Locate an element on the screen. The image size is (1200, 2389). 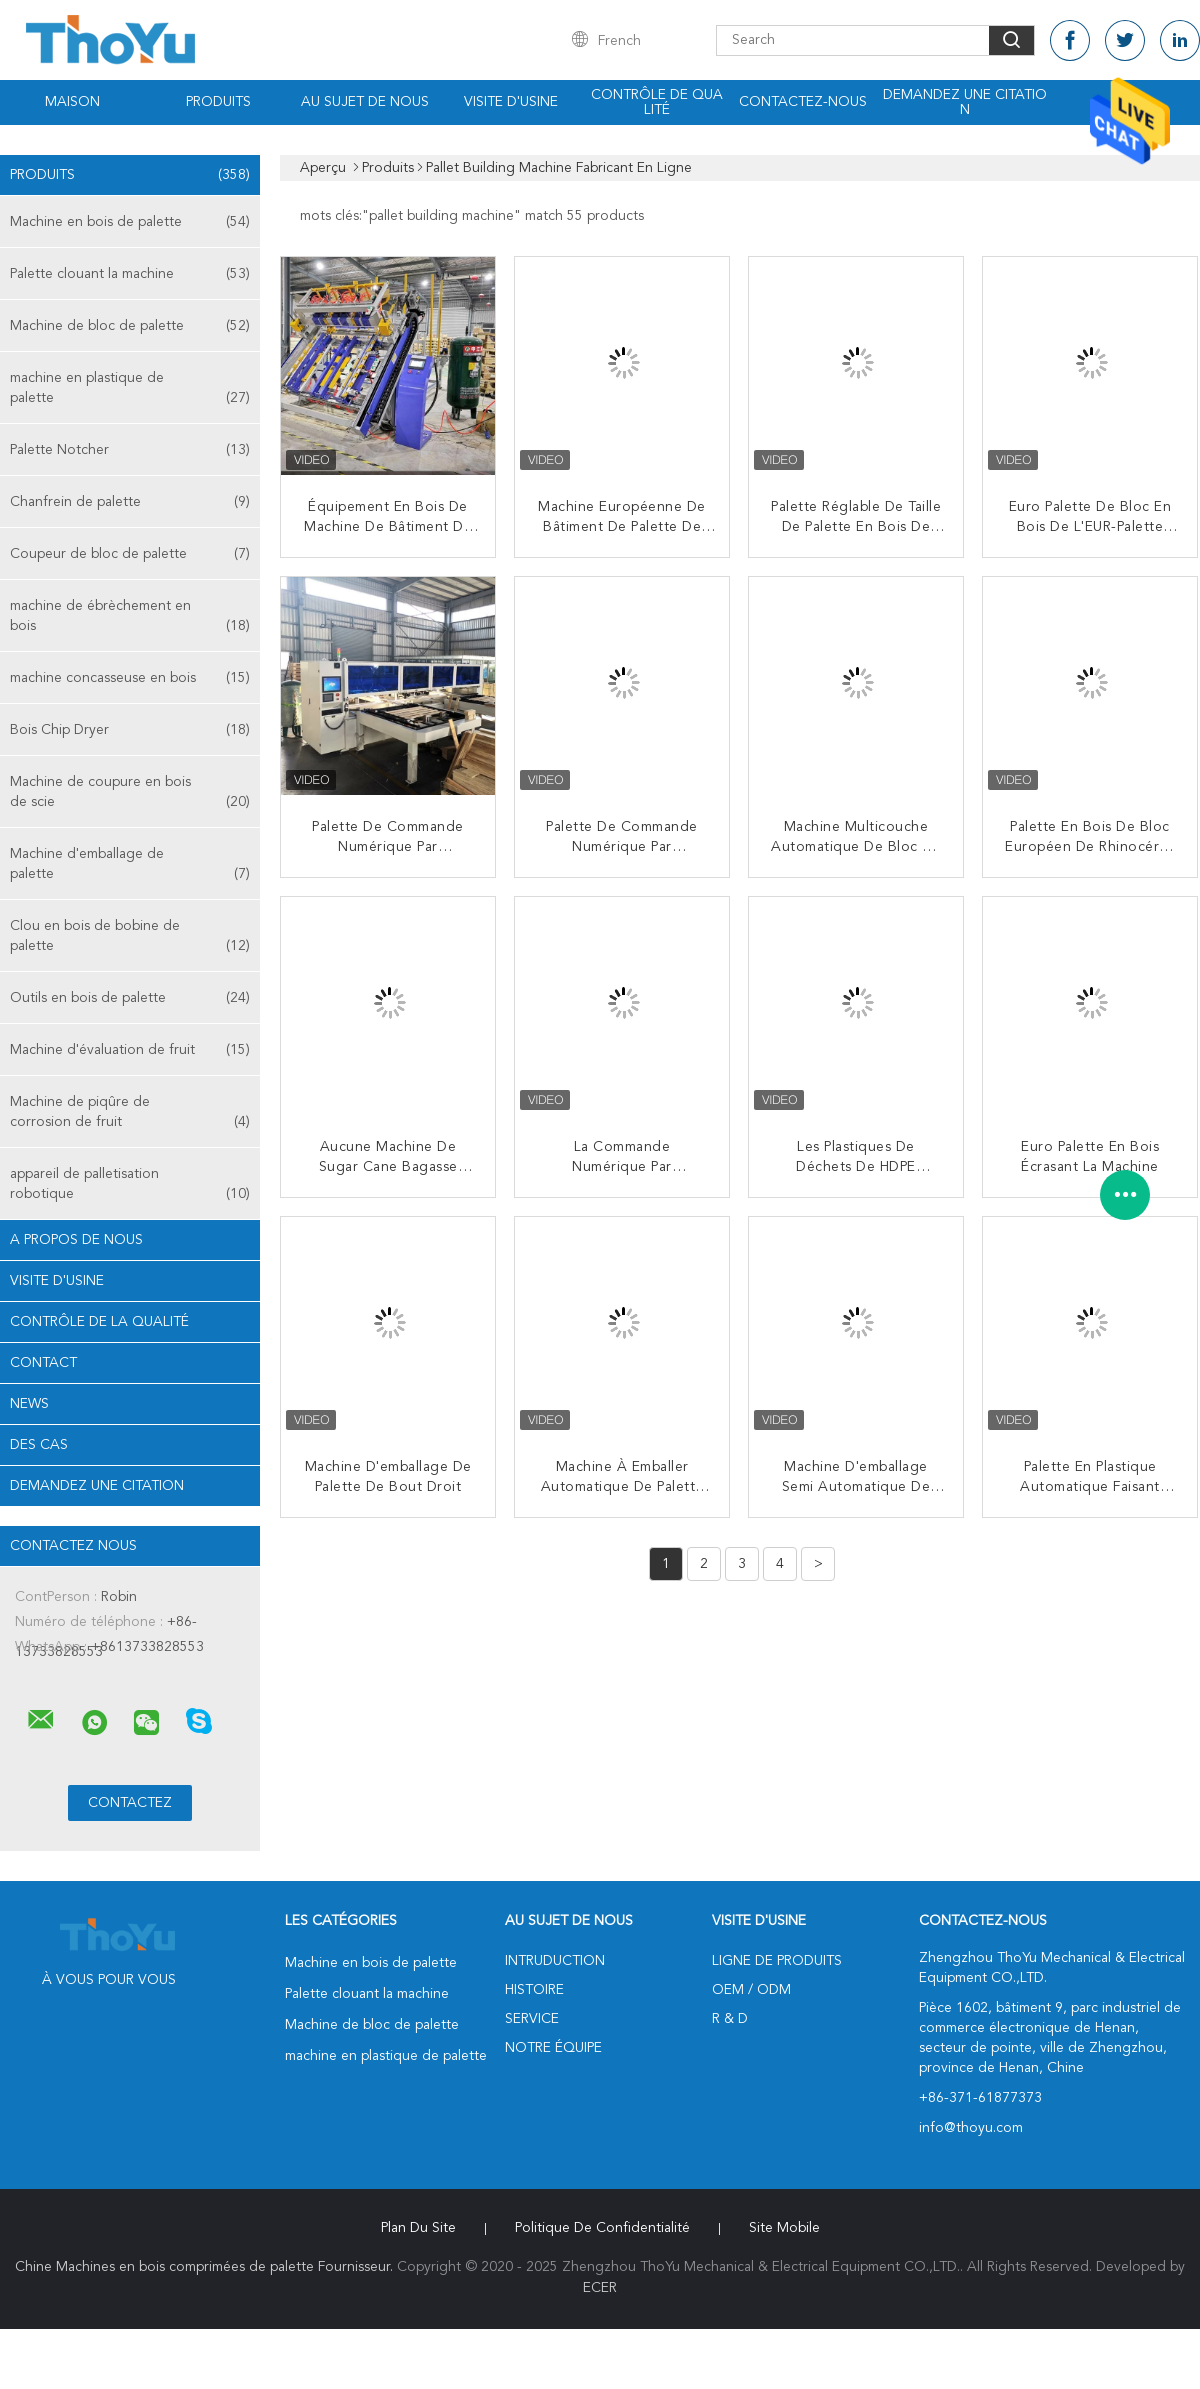
Palette Notcher is located at coordinates (130, 450).